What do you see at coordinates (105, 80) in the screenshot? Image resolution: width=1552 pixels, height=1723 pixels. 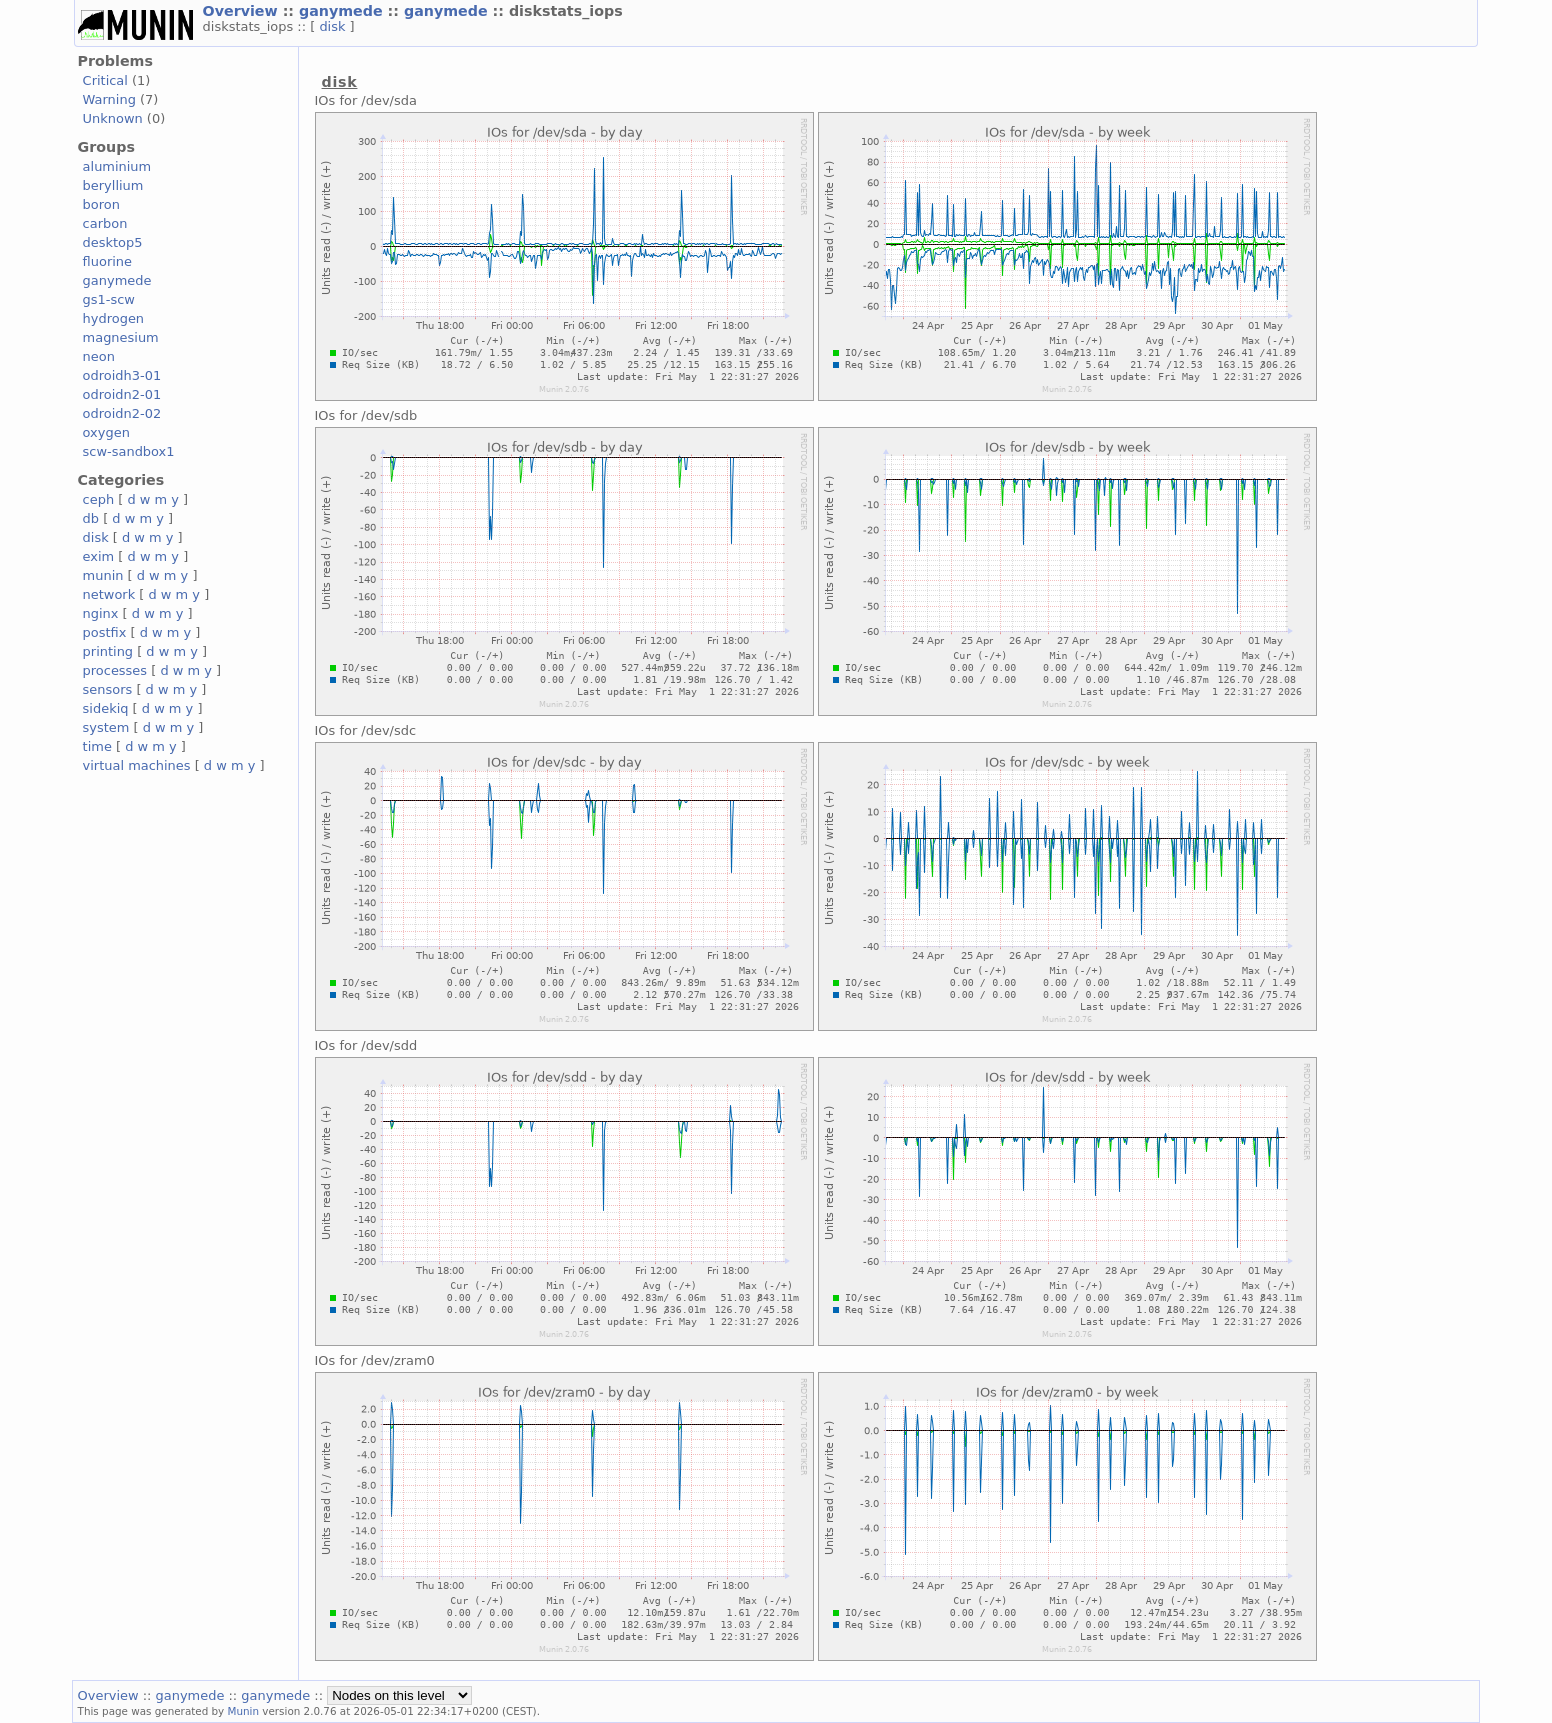 I see `Critical` at bounding box center [105, 80].